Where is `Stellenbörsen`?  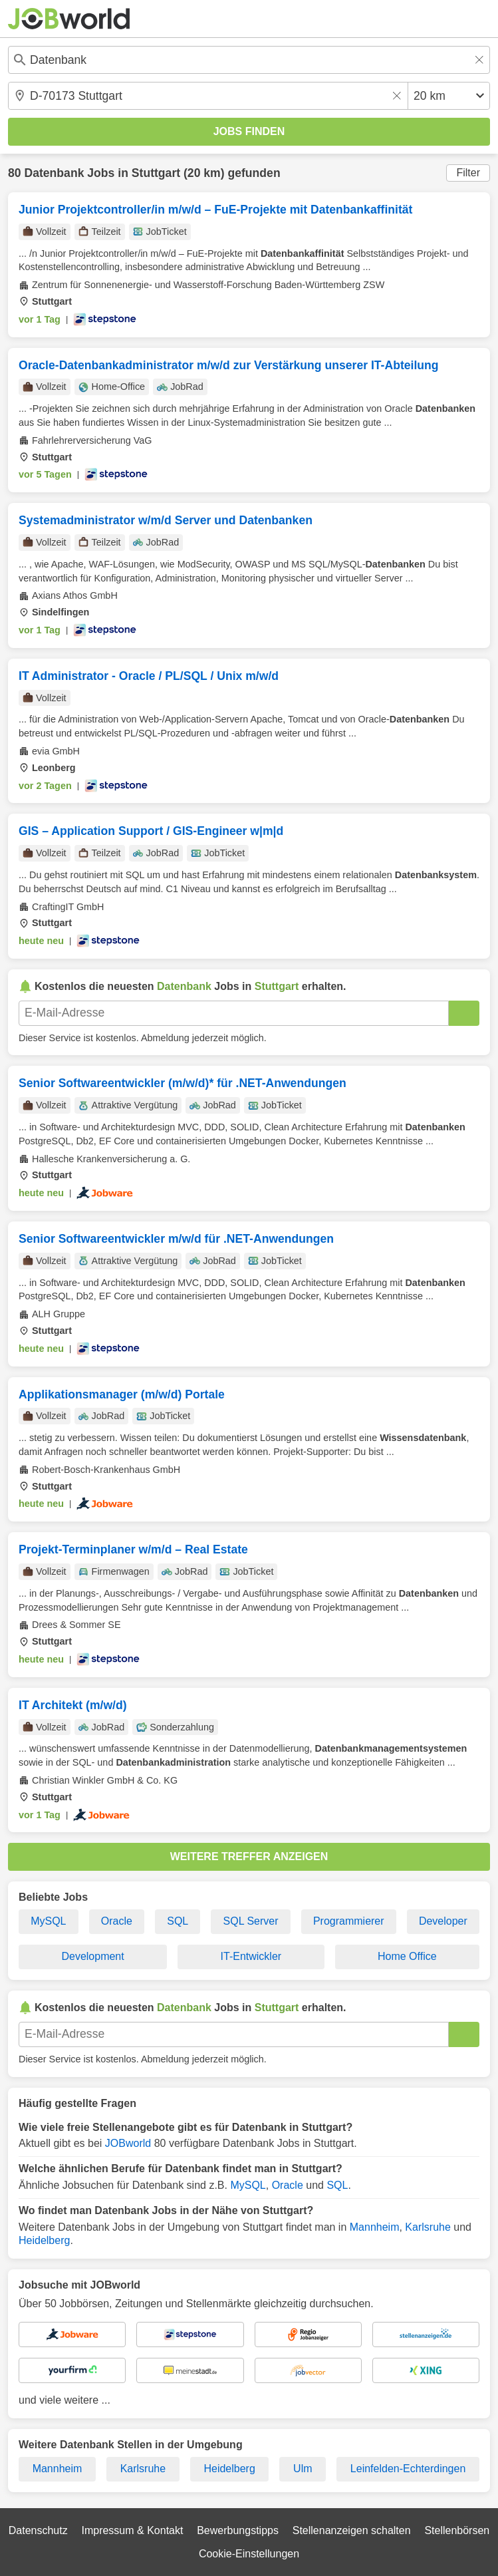 Stellenbörsen is located at coordinates (456, 2530).